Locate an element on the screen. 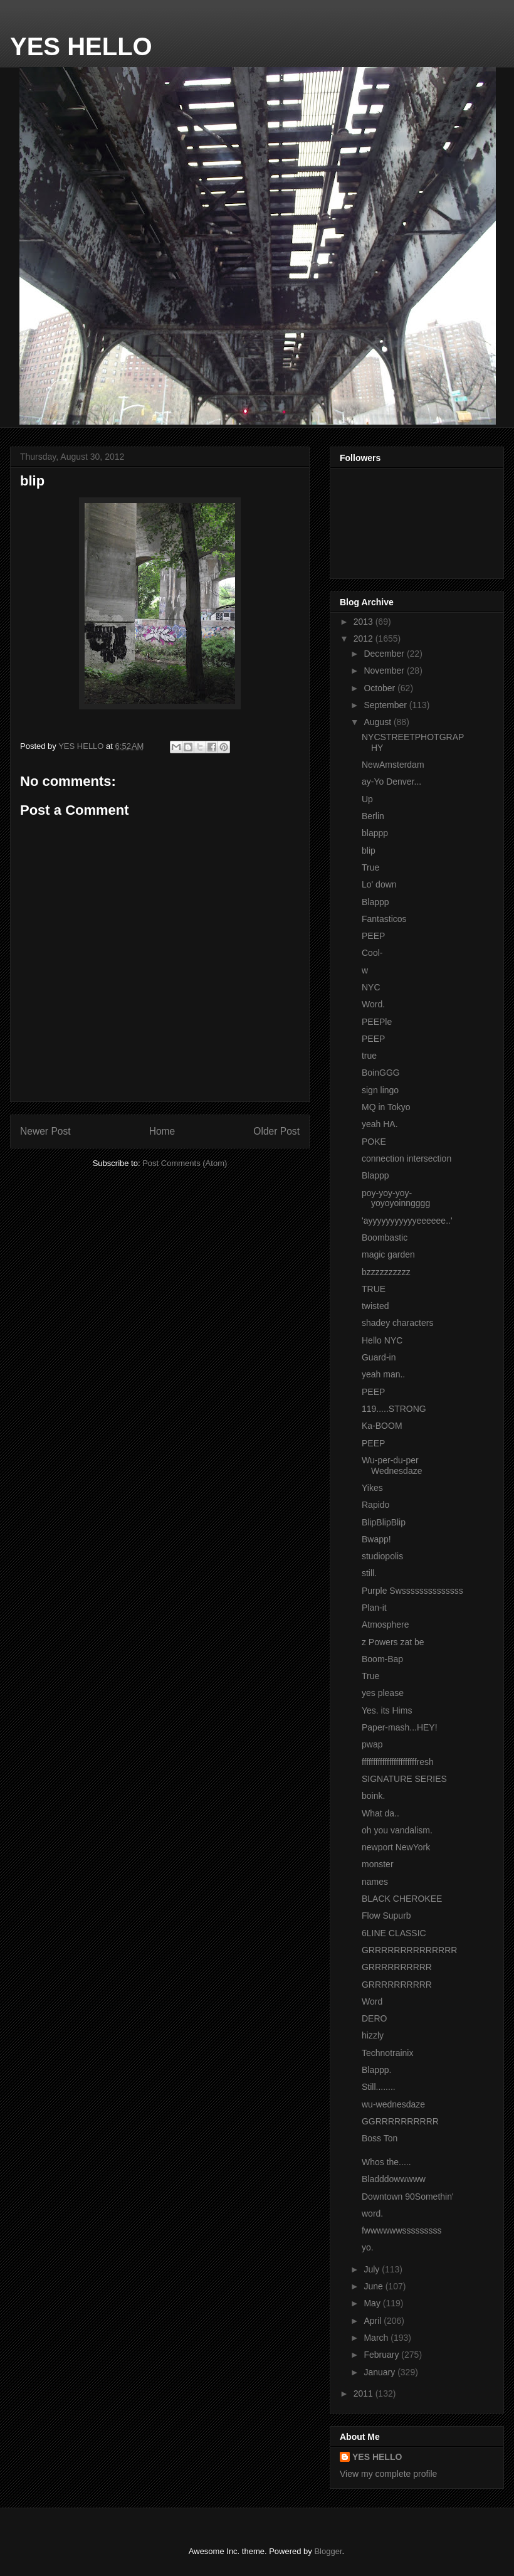  Home is located at coordinates (162, 1131).